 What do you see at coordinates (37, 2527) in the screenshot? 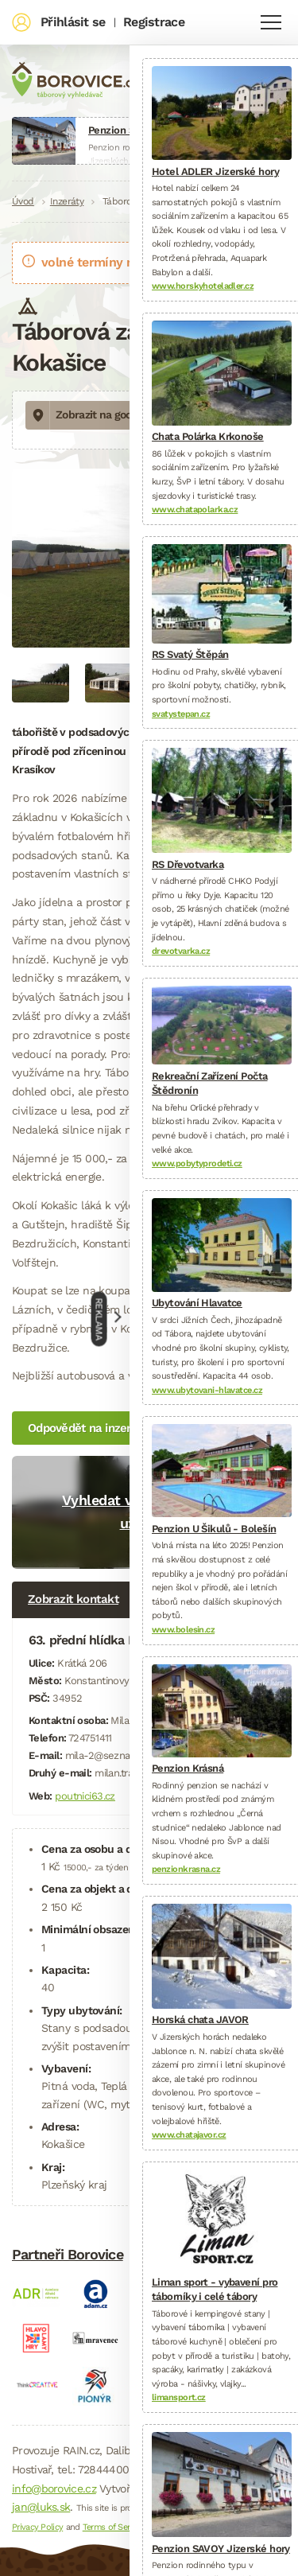
I see `Privacy Policy` at bounding box center [37, 2527].